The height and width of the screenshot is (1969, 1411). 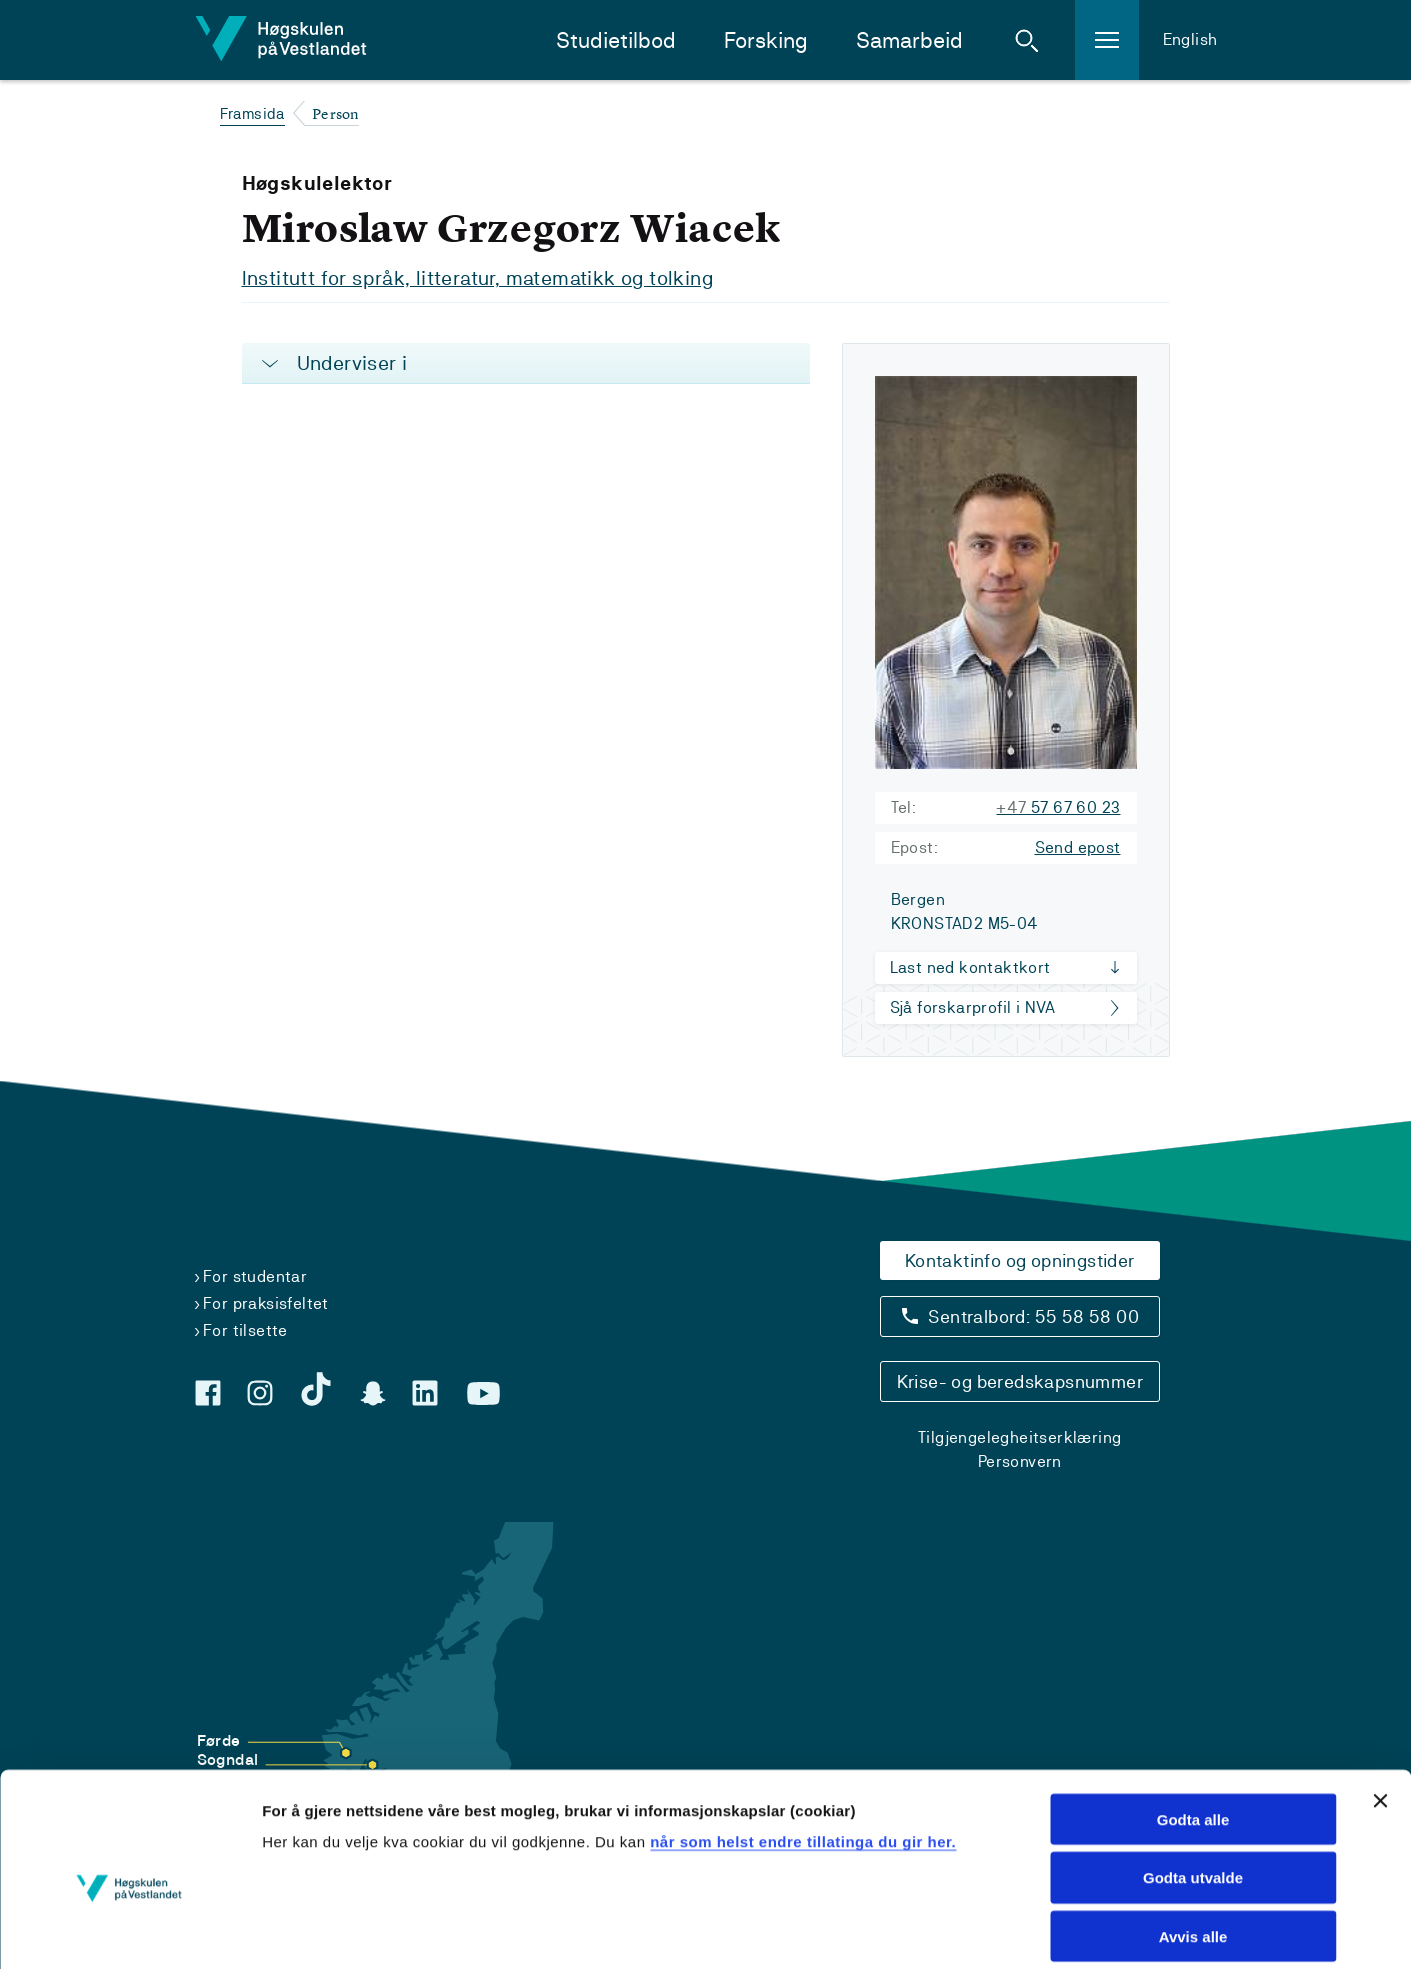 What do you see at coordinates (973, 1006) in the screenshot?
I see `Sjå forskarprofil i NVA` at bounding box center [973, 1006].